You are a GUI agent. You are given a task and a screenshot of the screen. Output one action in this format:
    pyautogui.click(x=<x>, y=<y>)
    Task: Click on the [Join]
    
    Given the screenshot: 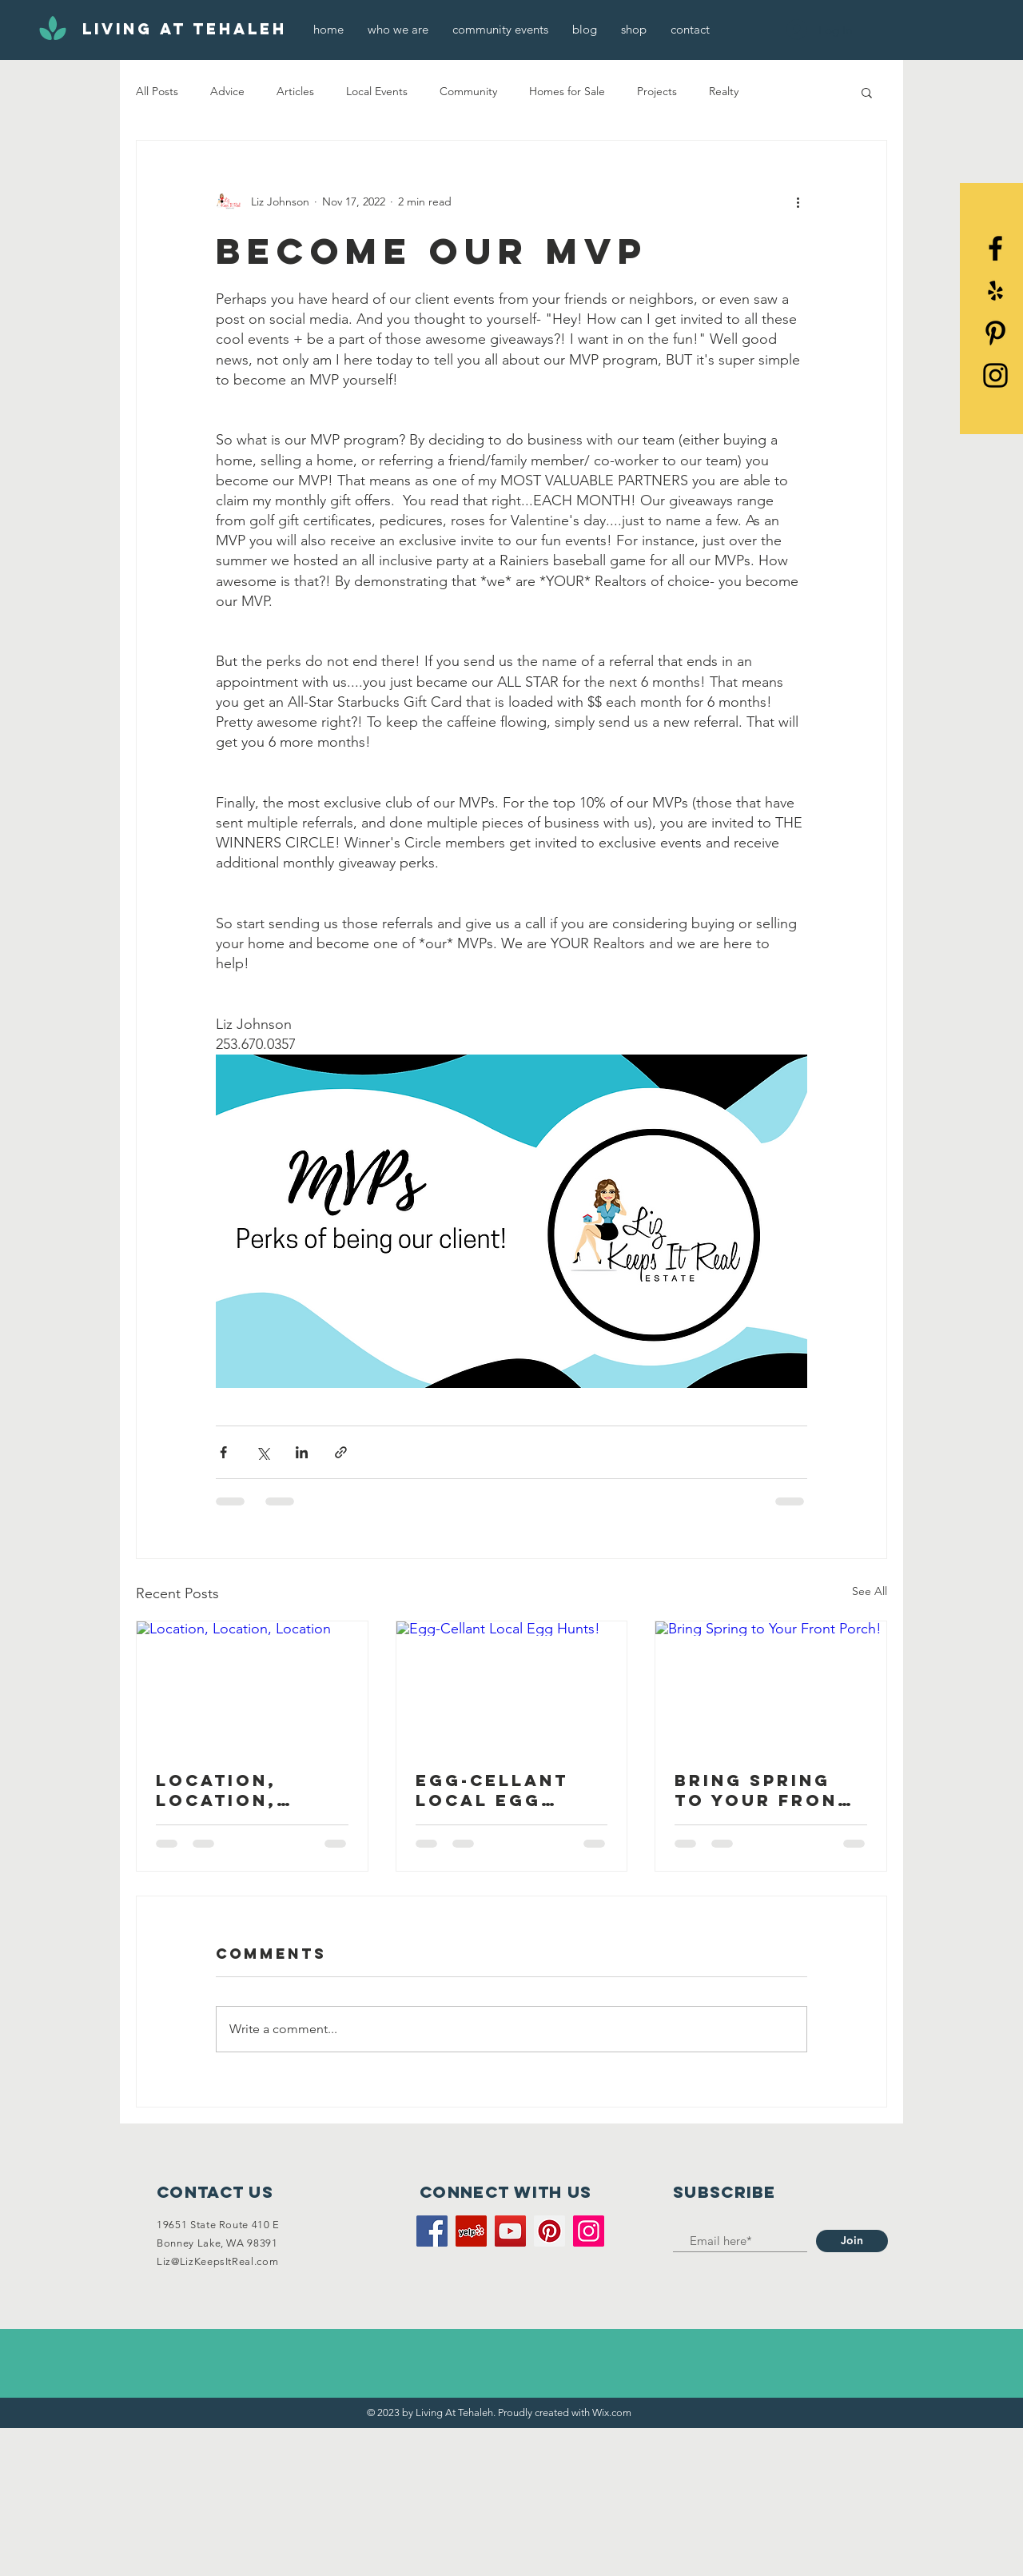 What is the action you would take?
    pyautogui.click(x=852, y=2241)
    